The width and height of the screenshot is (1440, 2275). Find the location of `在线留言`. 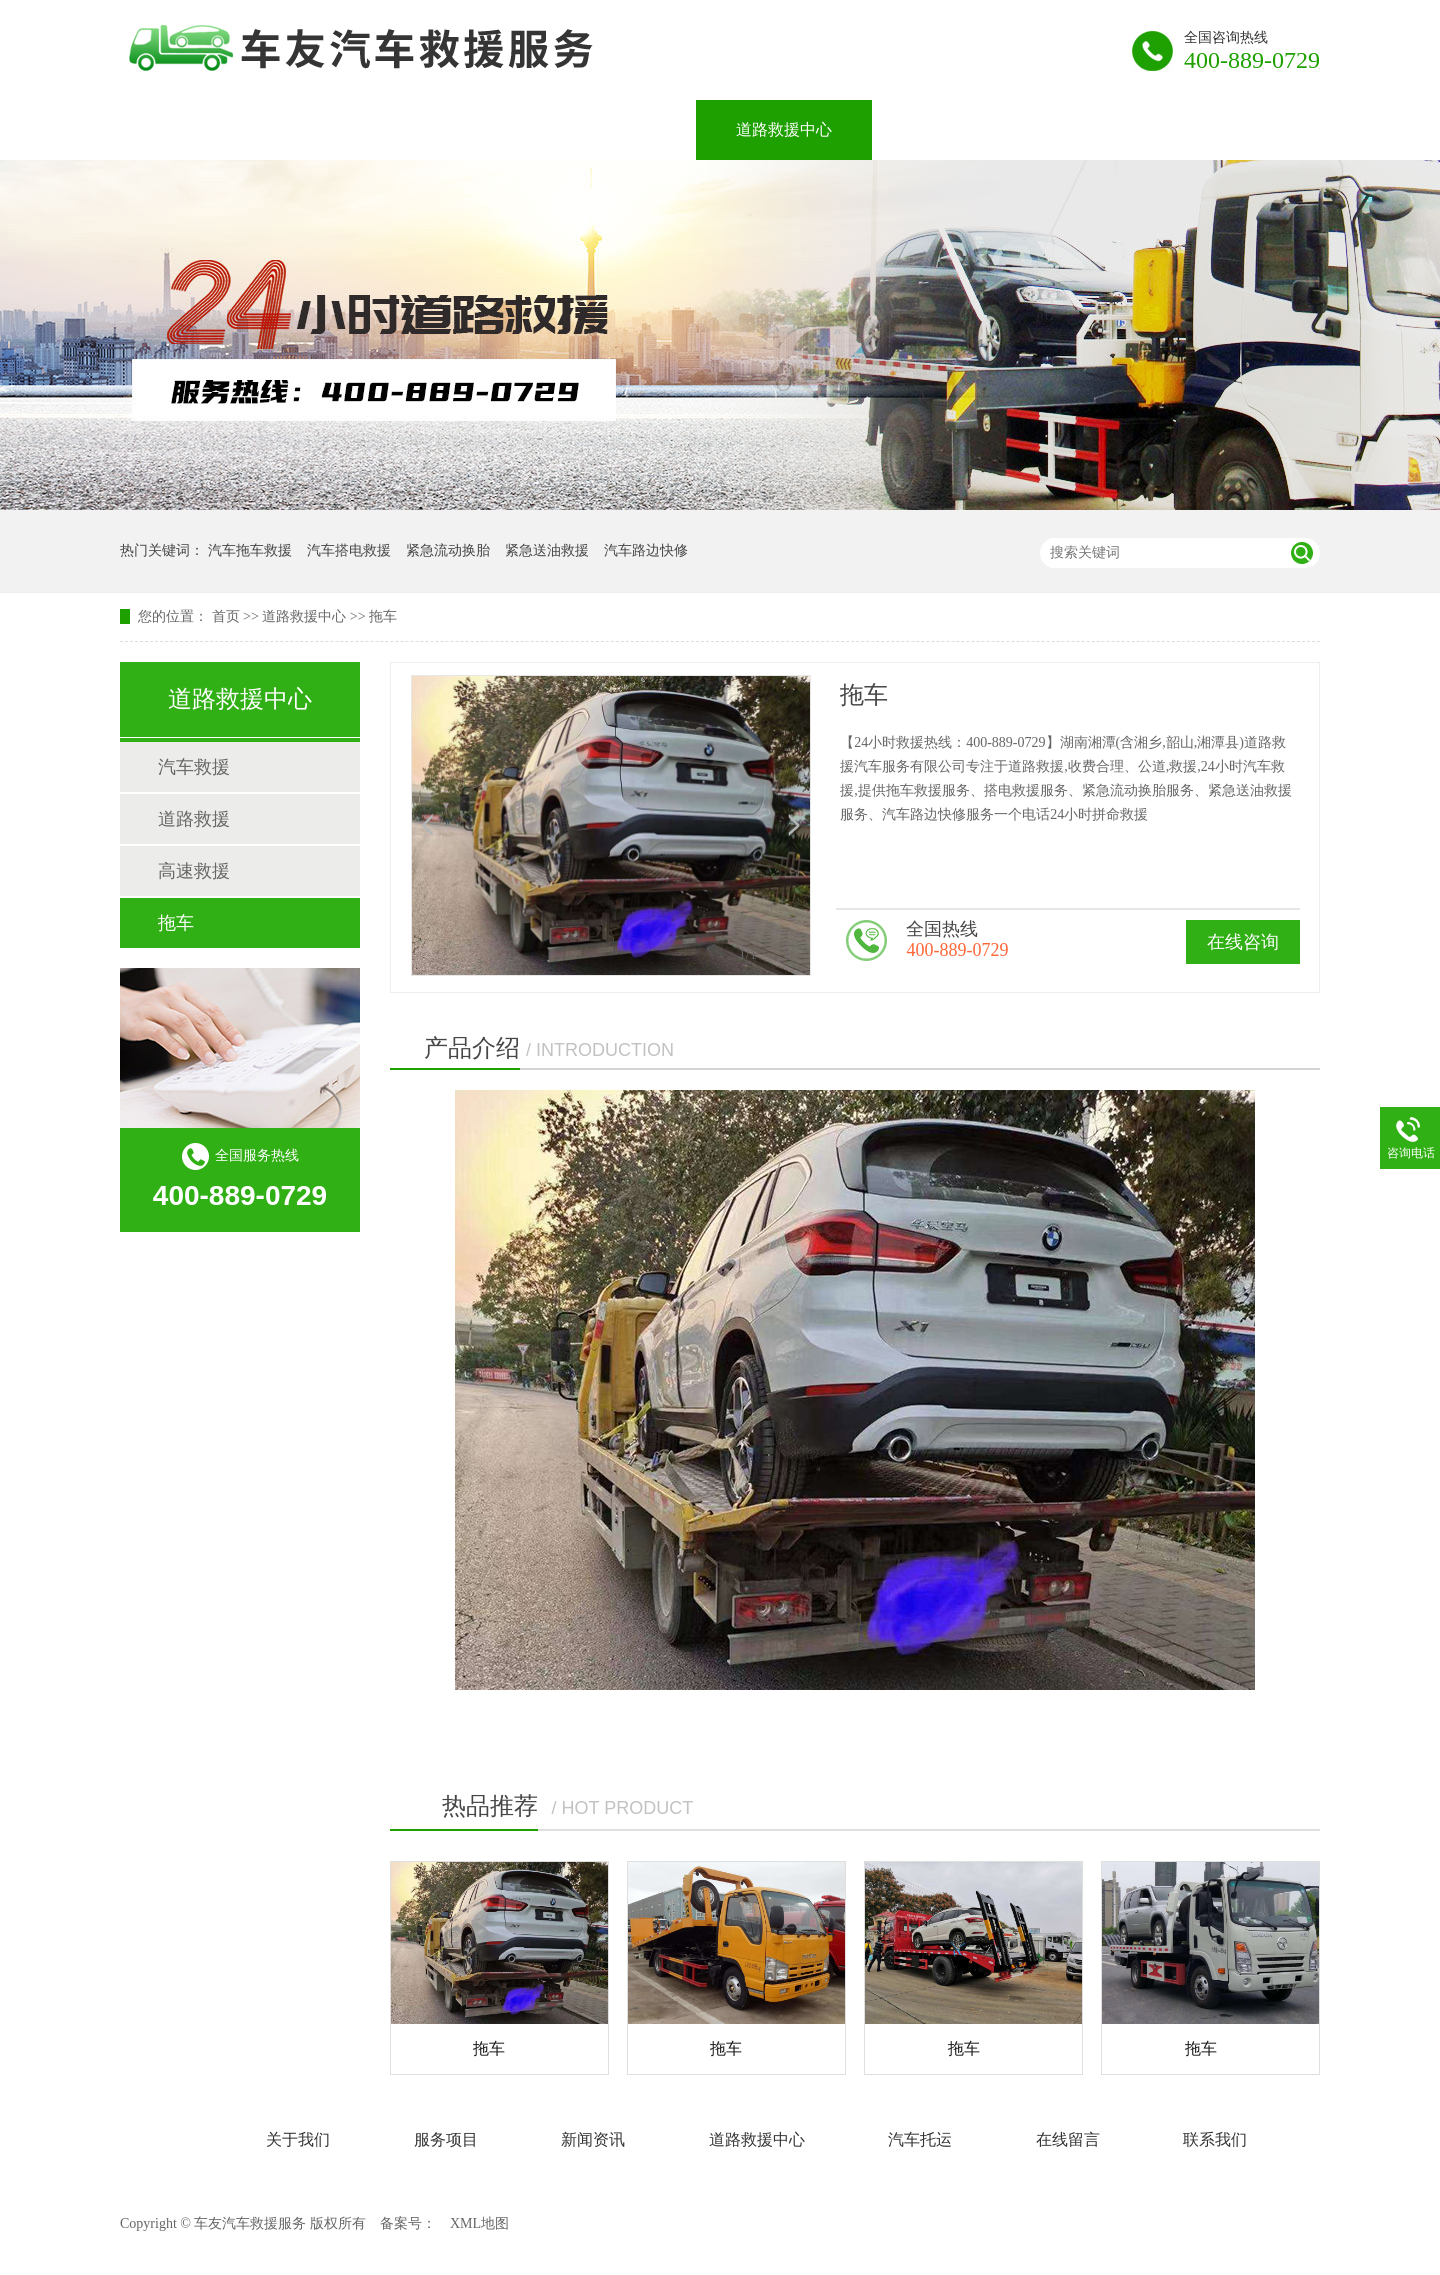

在线留言 is located at coordinates (1088, 129).